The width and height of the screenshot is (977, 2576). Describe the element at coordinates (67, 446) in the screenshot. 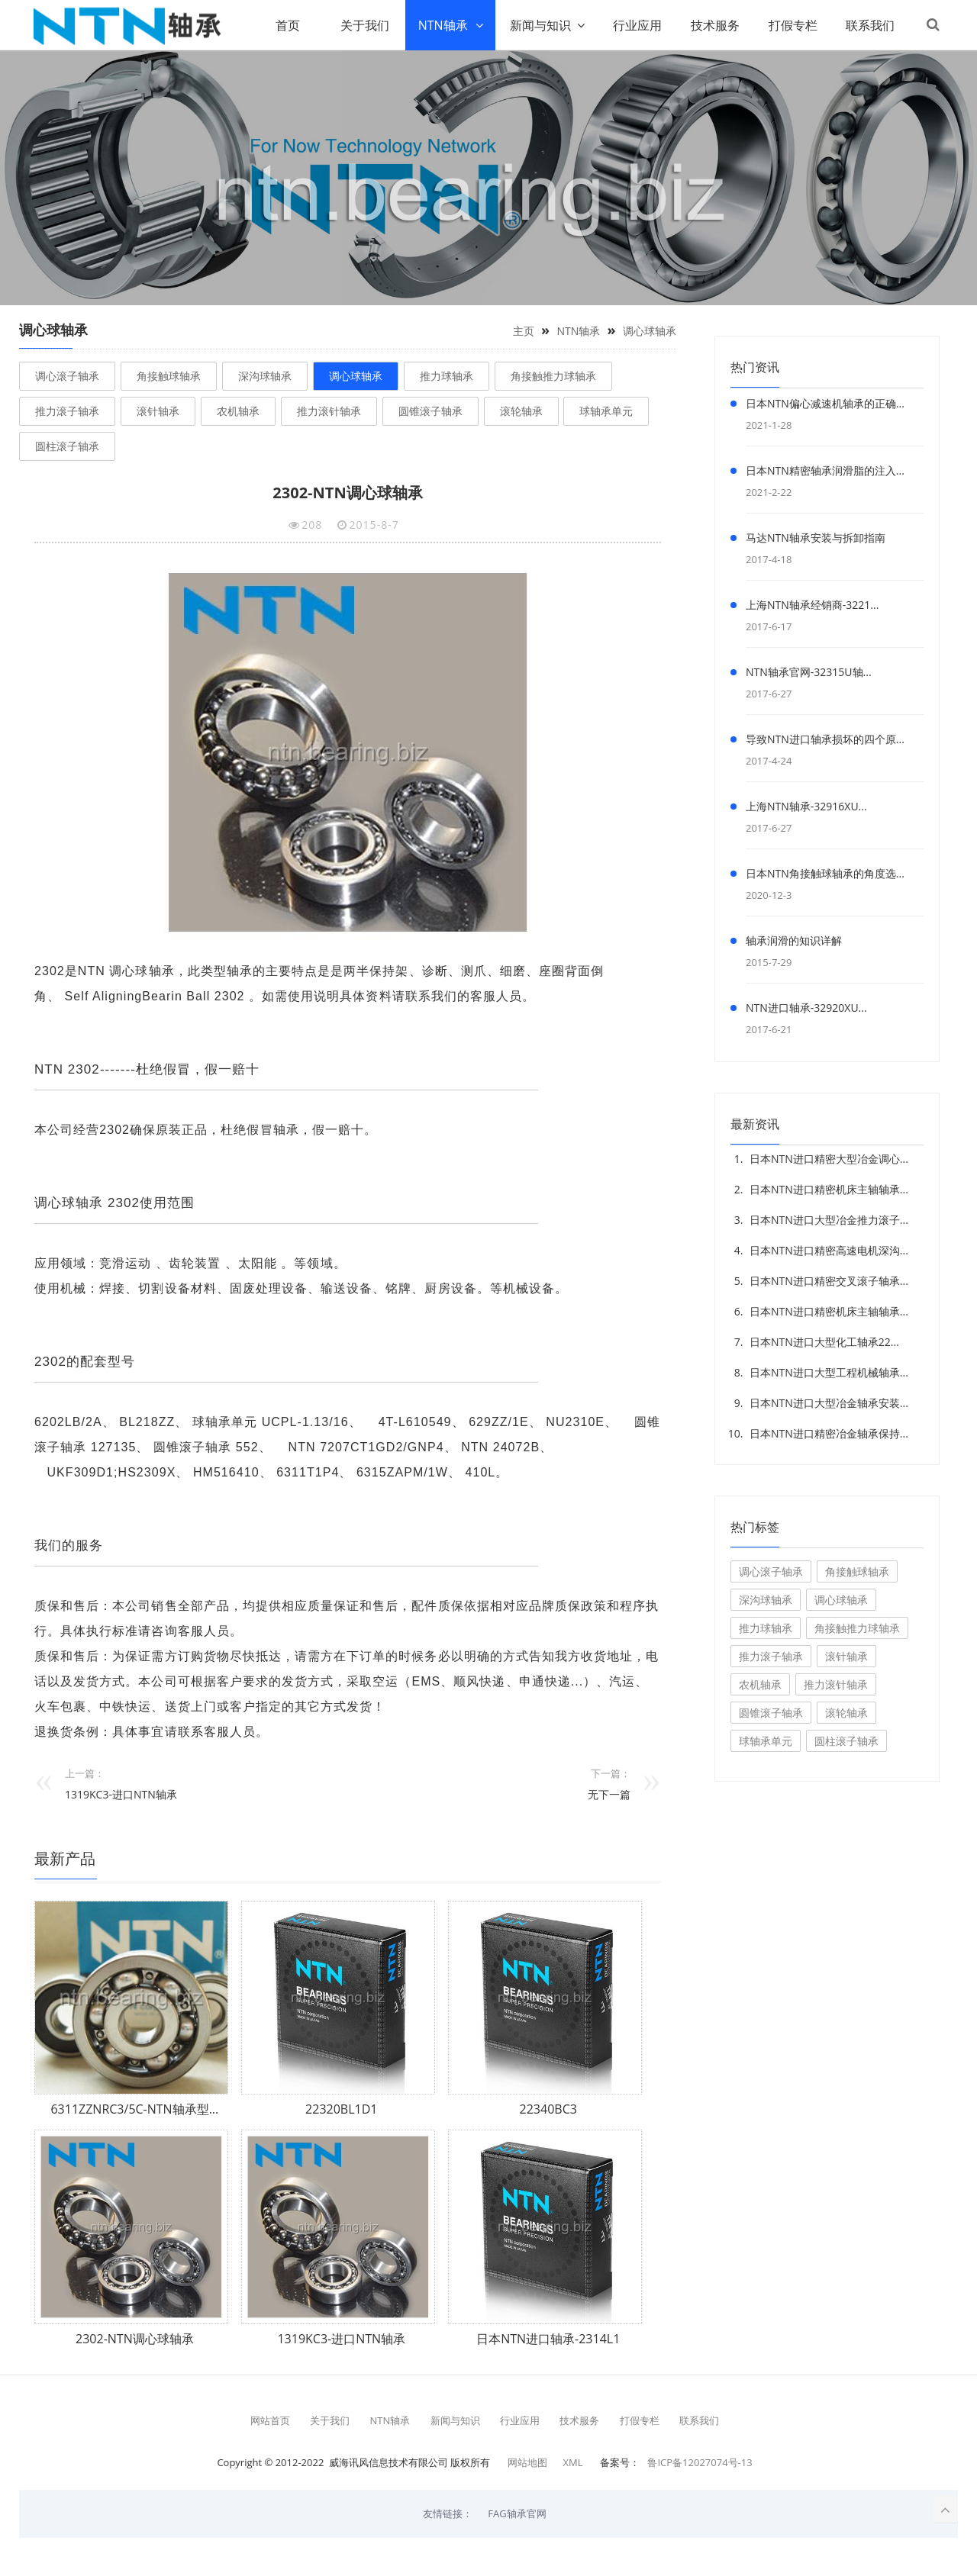

I see `圆柱滚子轴承` at that location.